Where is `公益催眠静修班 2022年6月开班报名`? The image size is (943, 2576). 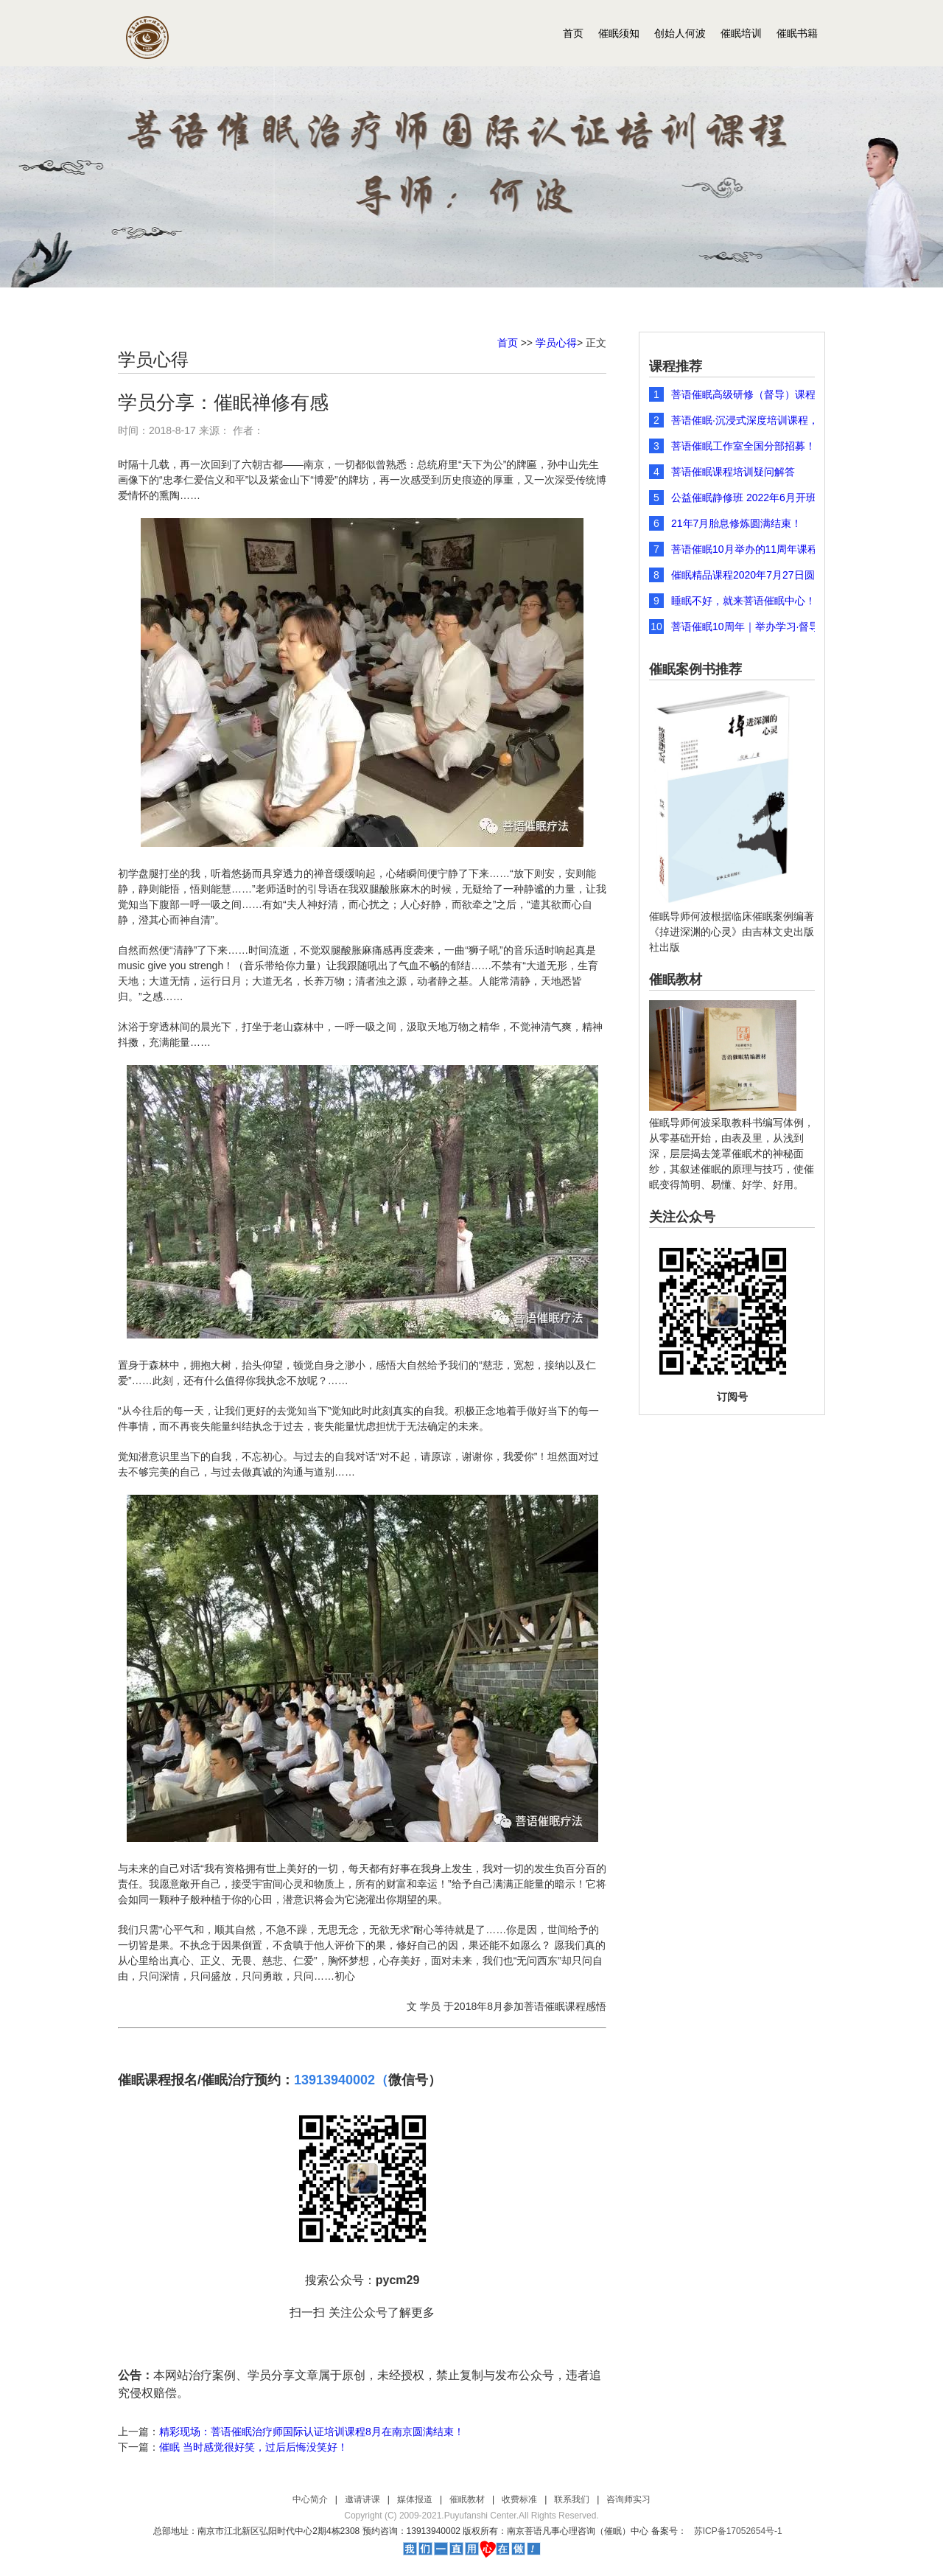
公益催眠静修班 2022年6月开班报名 is located at coordinates (754, 497).